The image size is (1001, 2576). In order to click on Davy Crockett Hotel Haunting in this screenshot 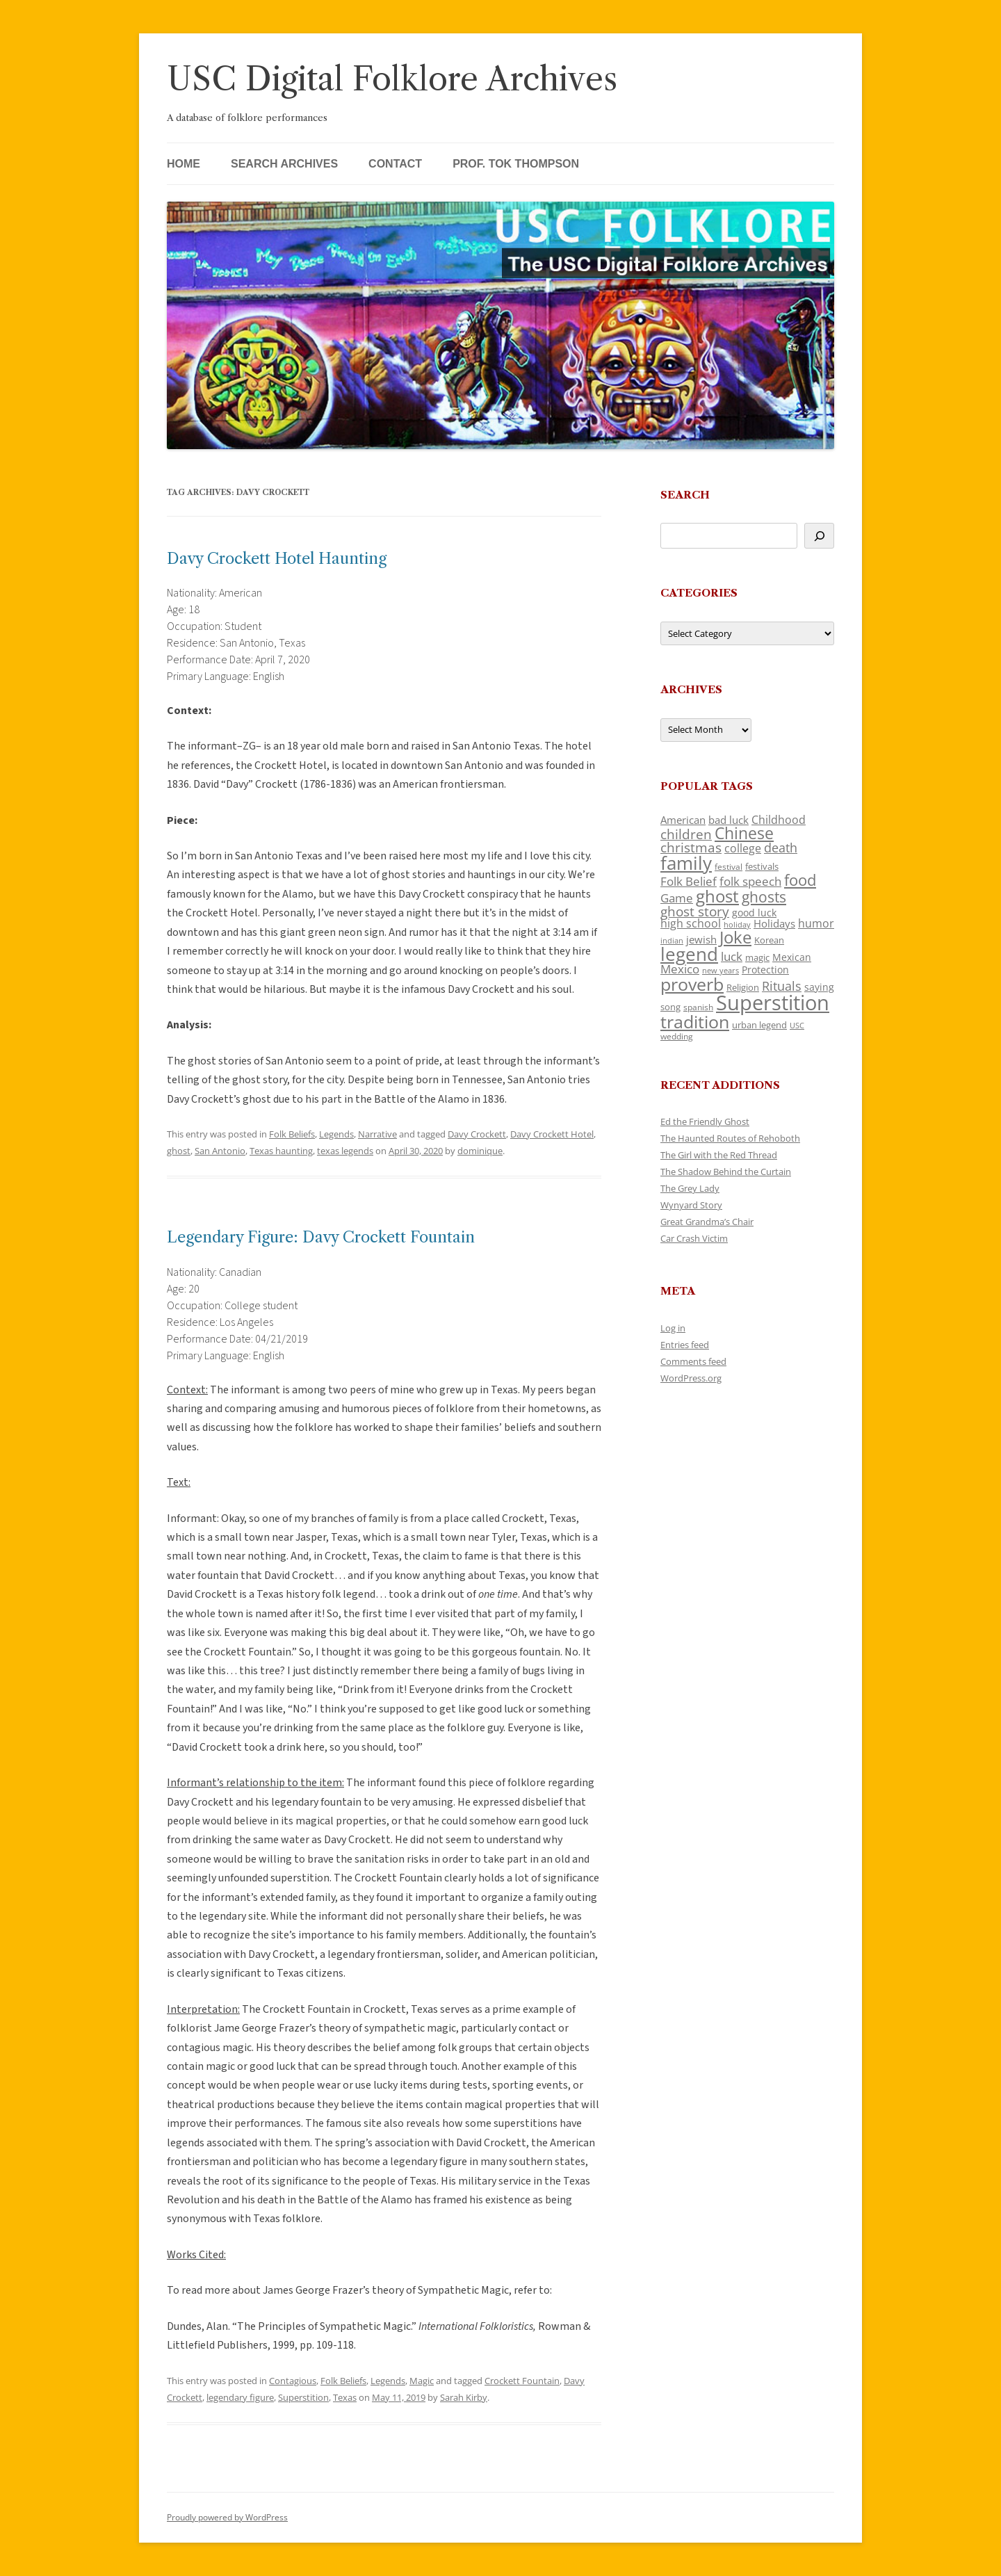, I will do `click(276, 558)`.